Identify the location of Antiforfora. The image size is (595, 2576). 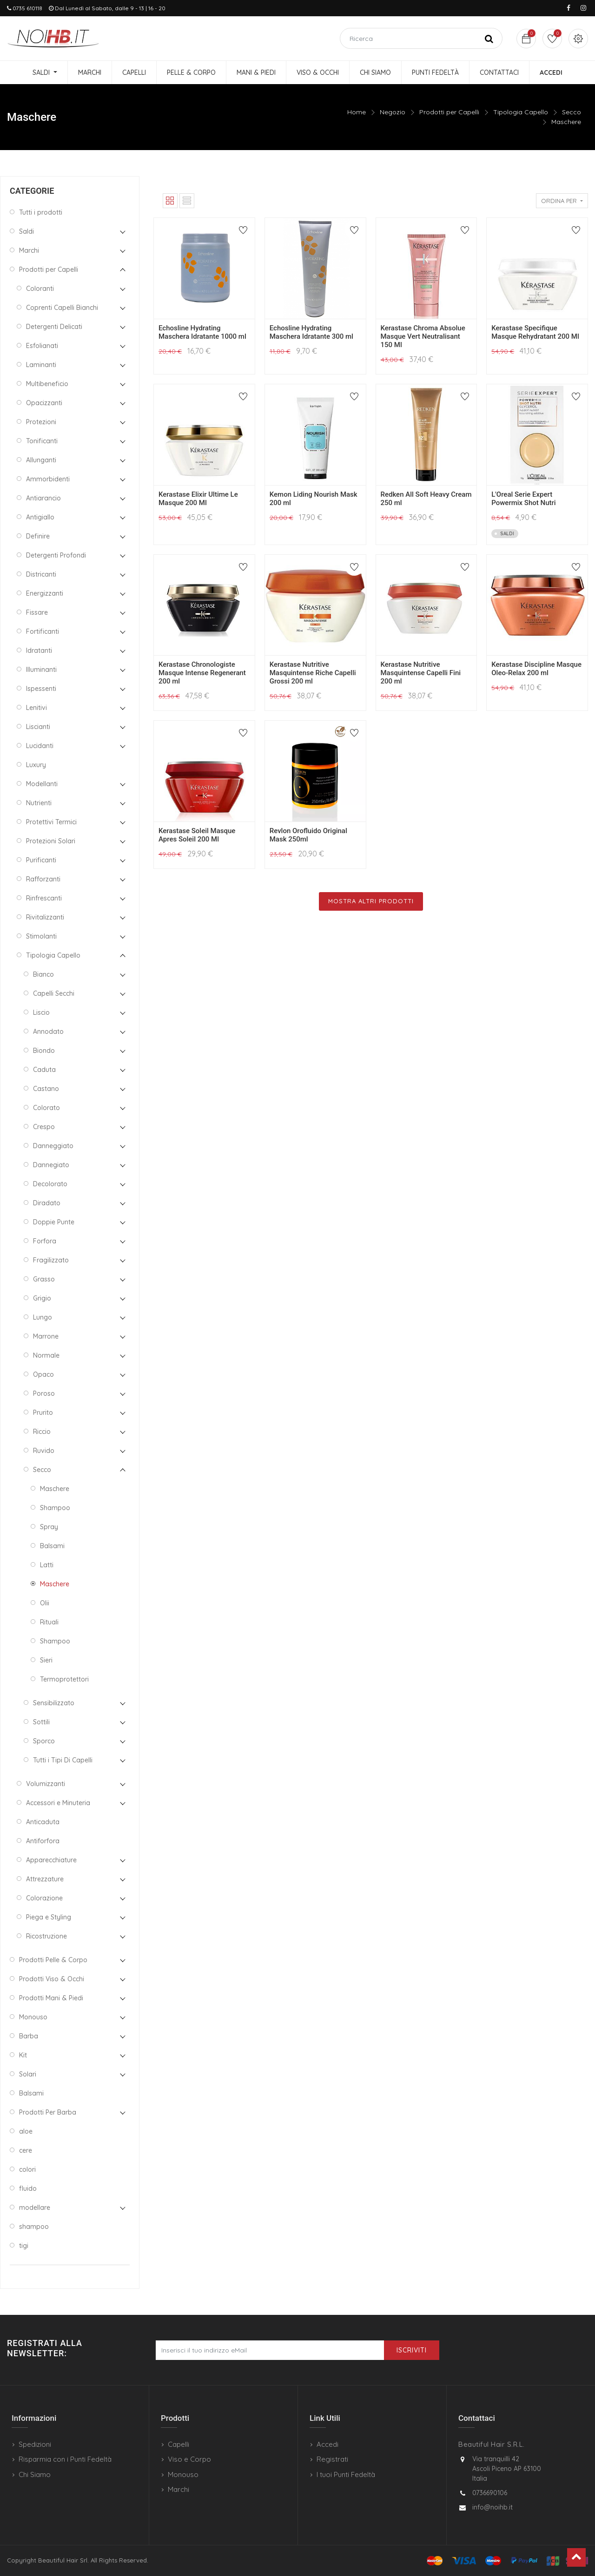
(43, 1841).